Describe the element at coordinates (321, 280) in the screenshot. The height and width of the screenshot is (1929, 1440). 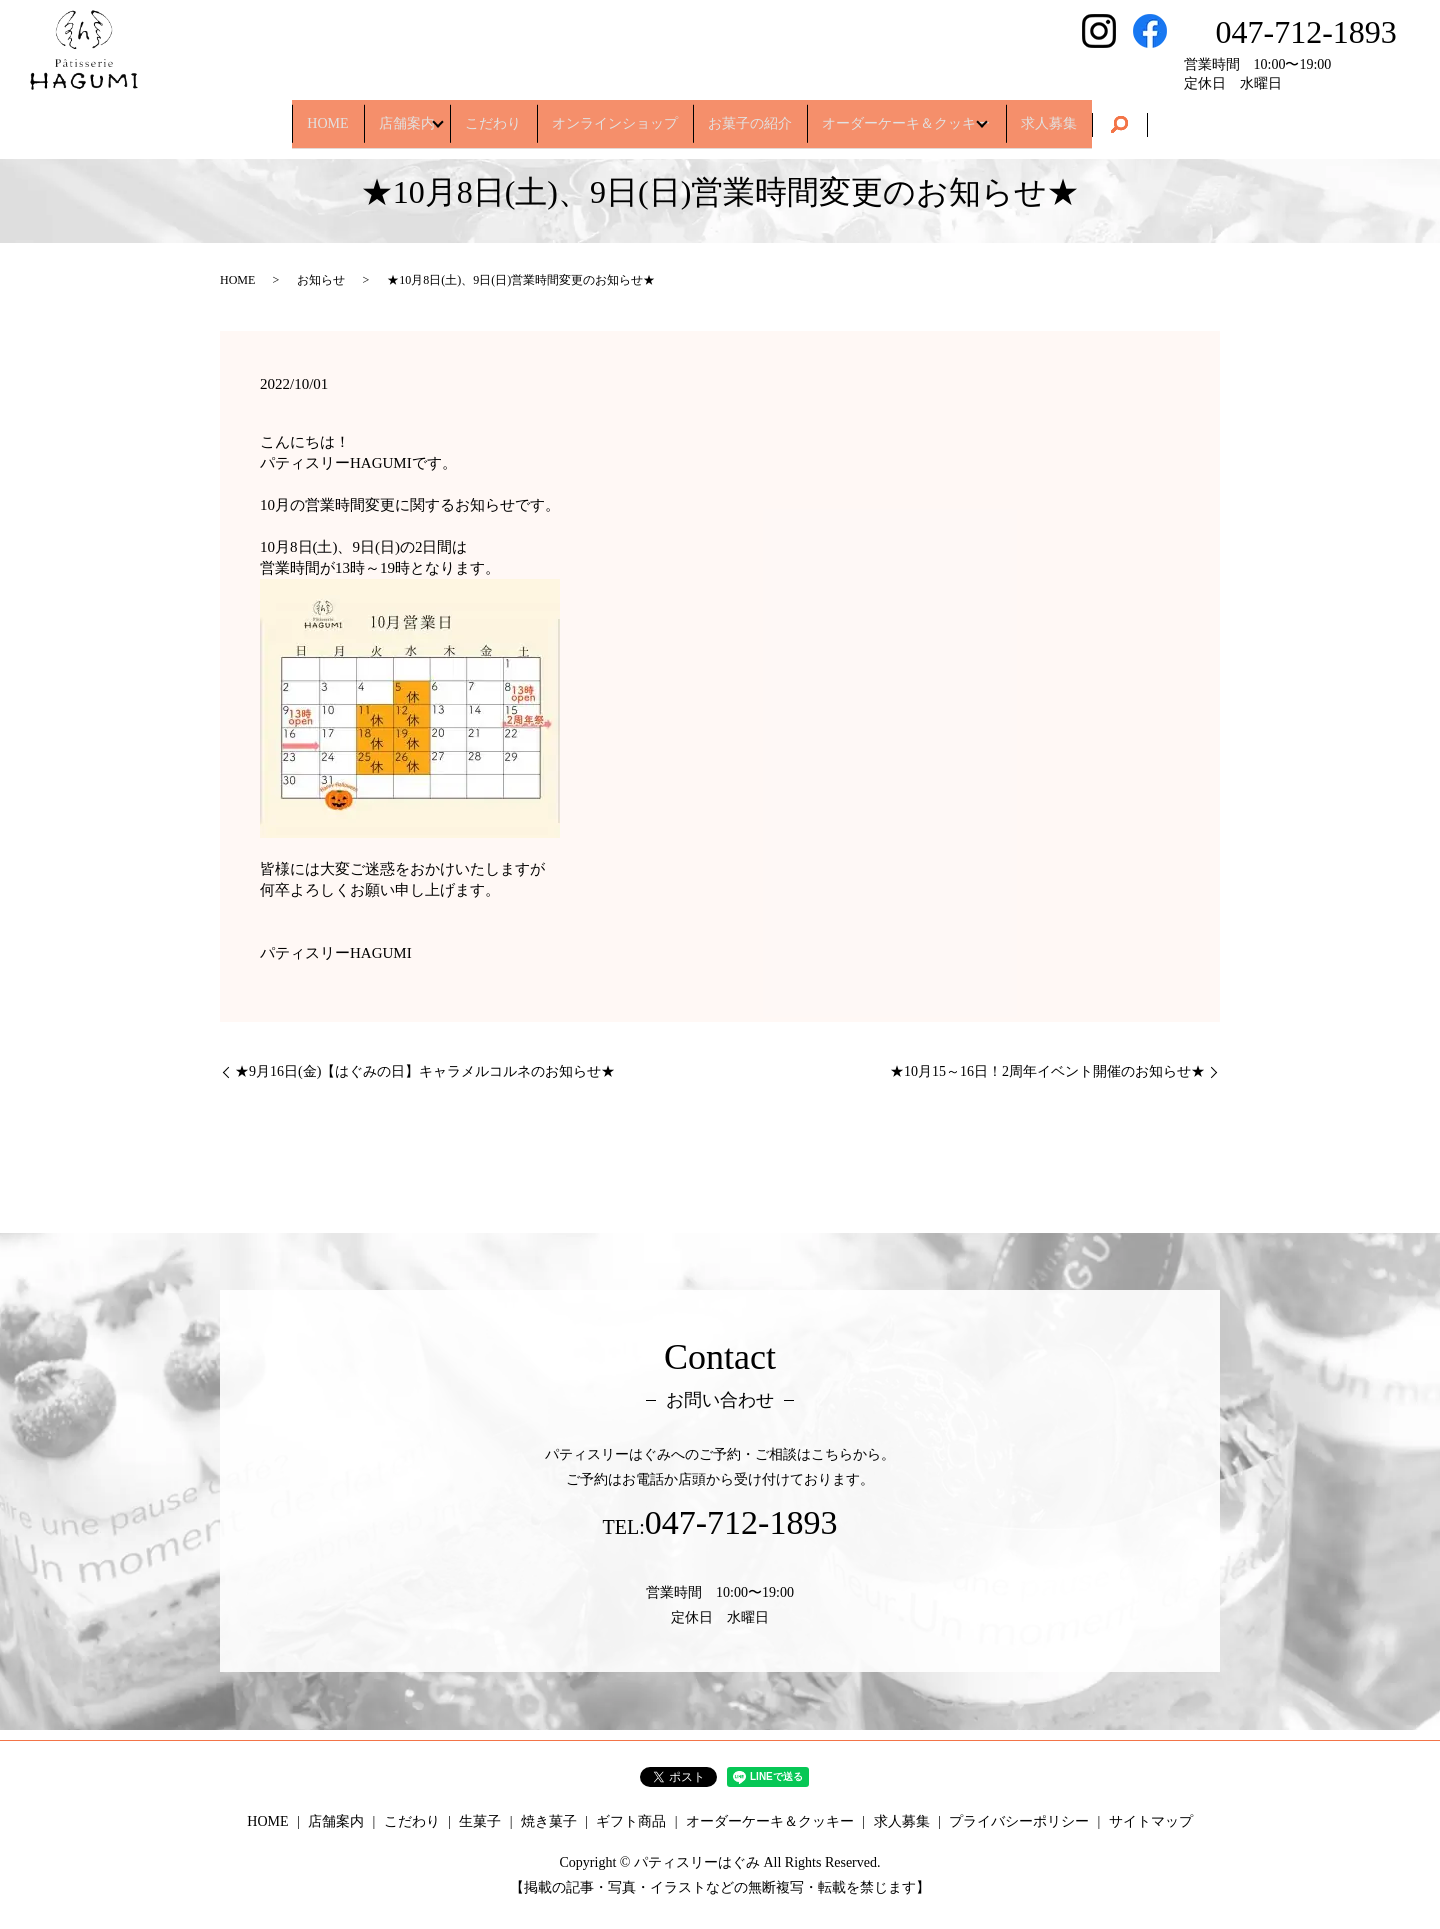
I see `お知らせ` at that location.